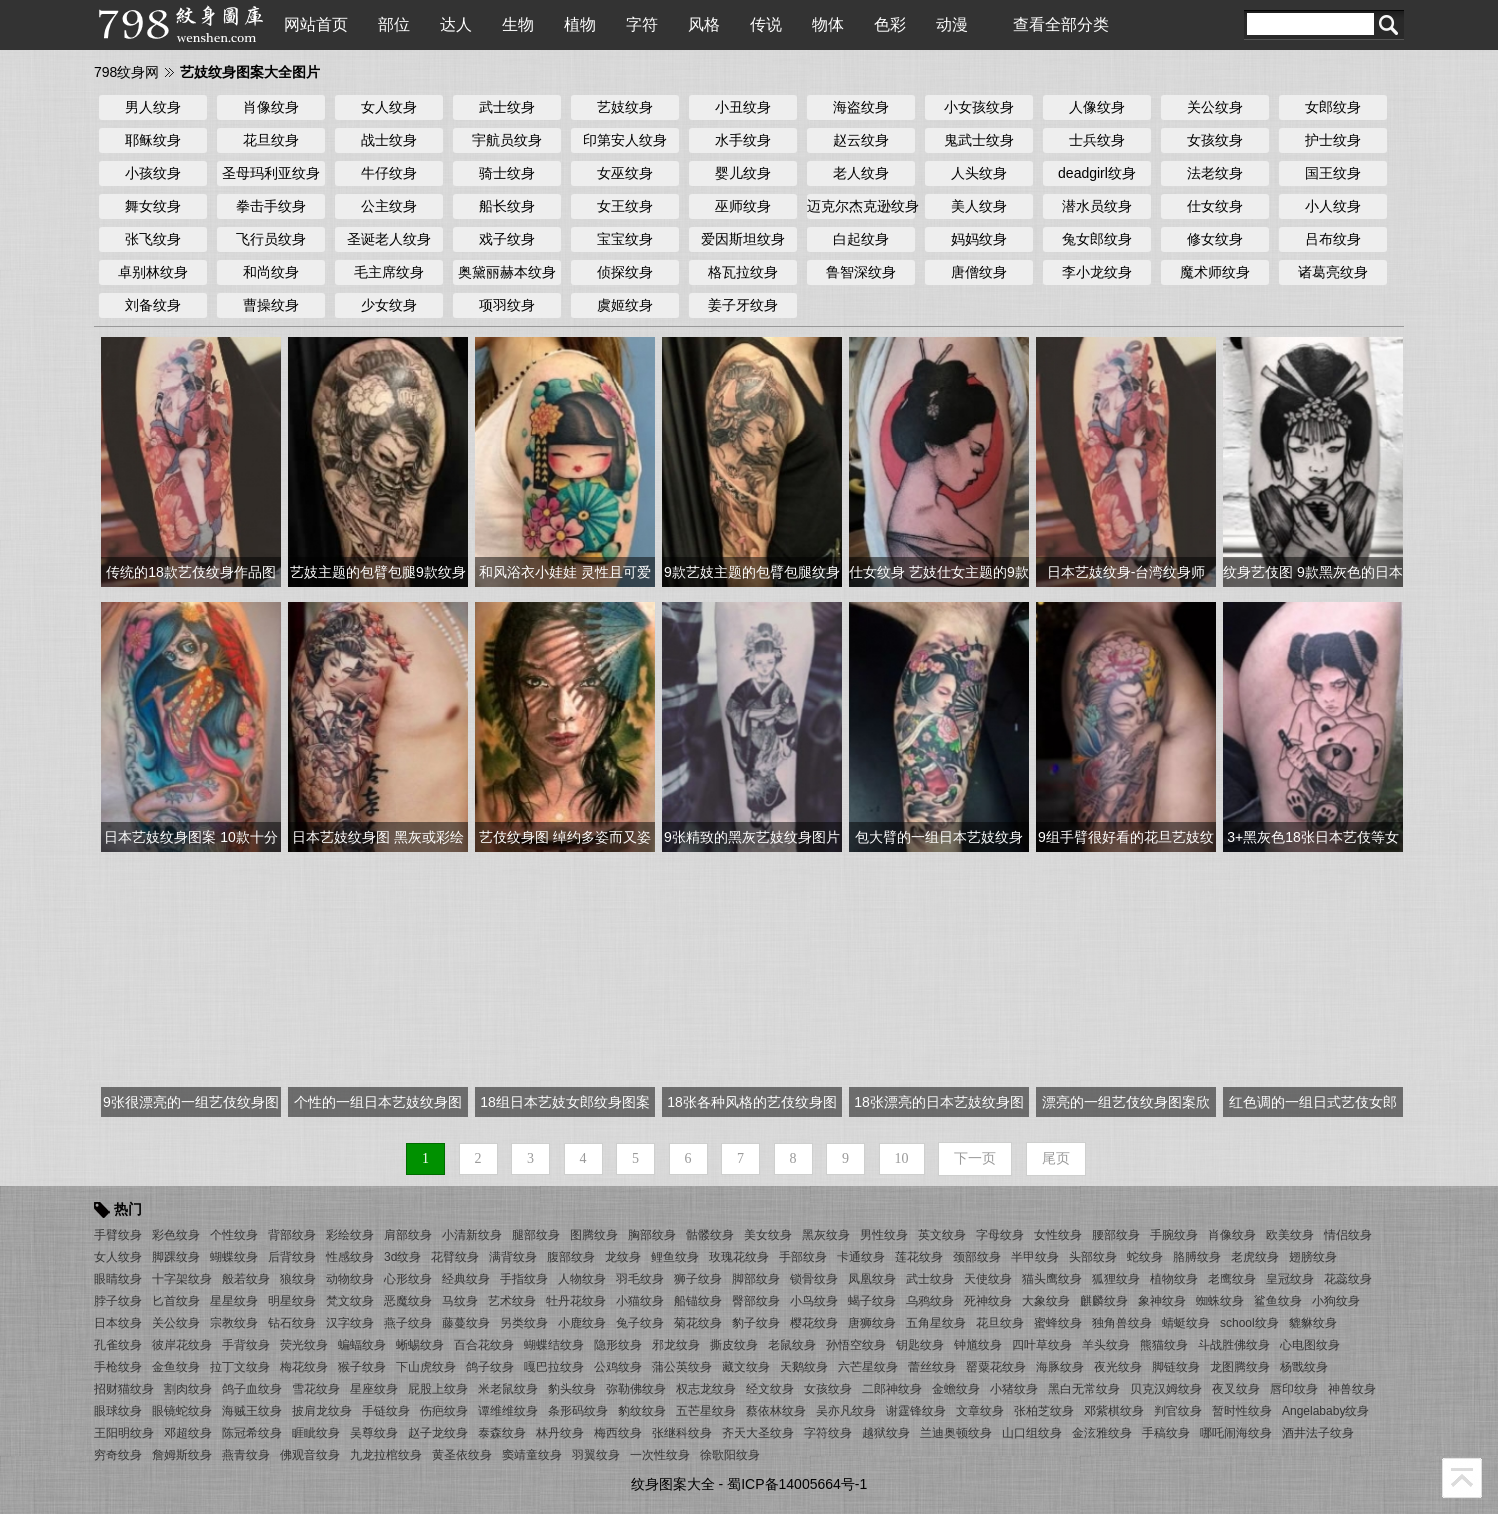 This screenshot has width=1498, height=1514. What do you see at coordinates (1310, 1345) in the screenshot?
I see `心电图纹身` at bounding box center [1310, 1345].